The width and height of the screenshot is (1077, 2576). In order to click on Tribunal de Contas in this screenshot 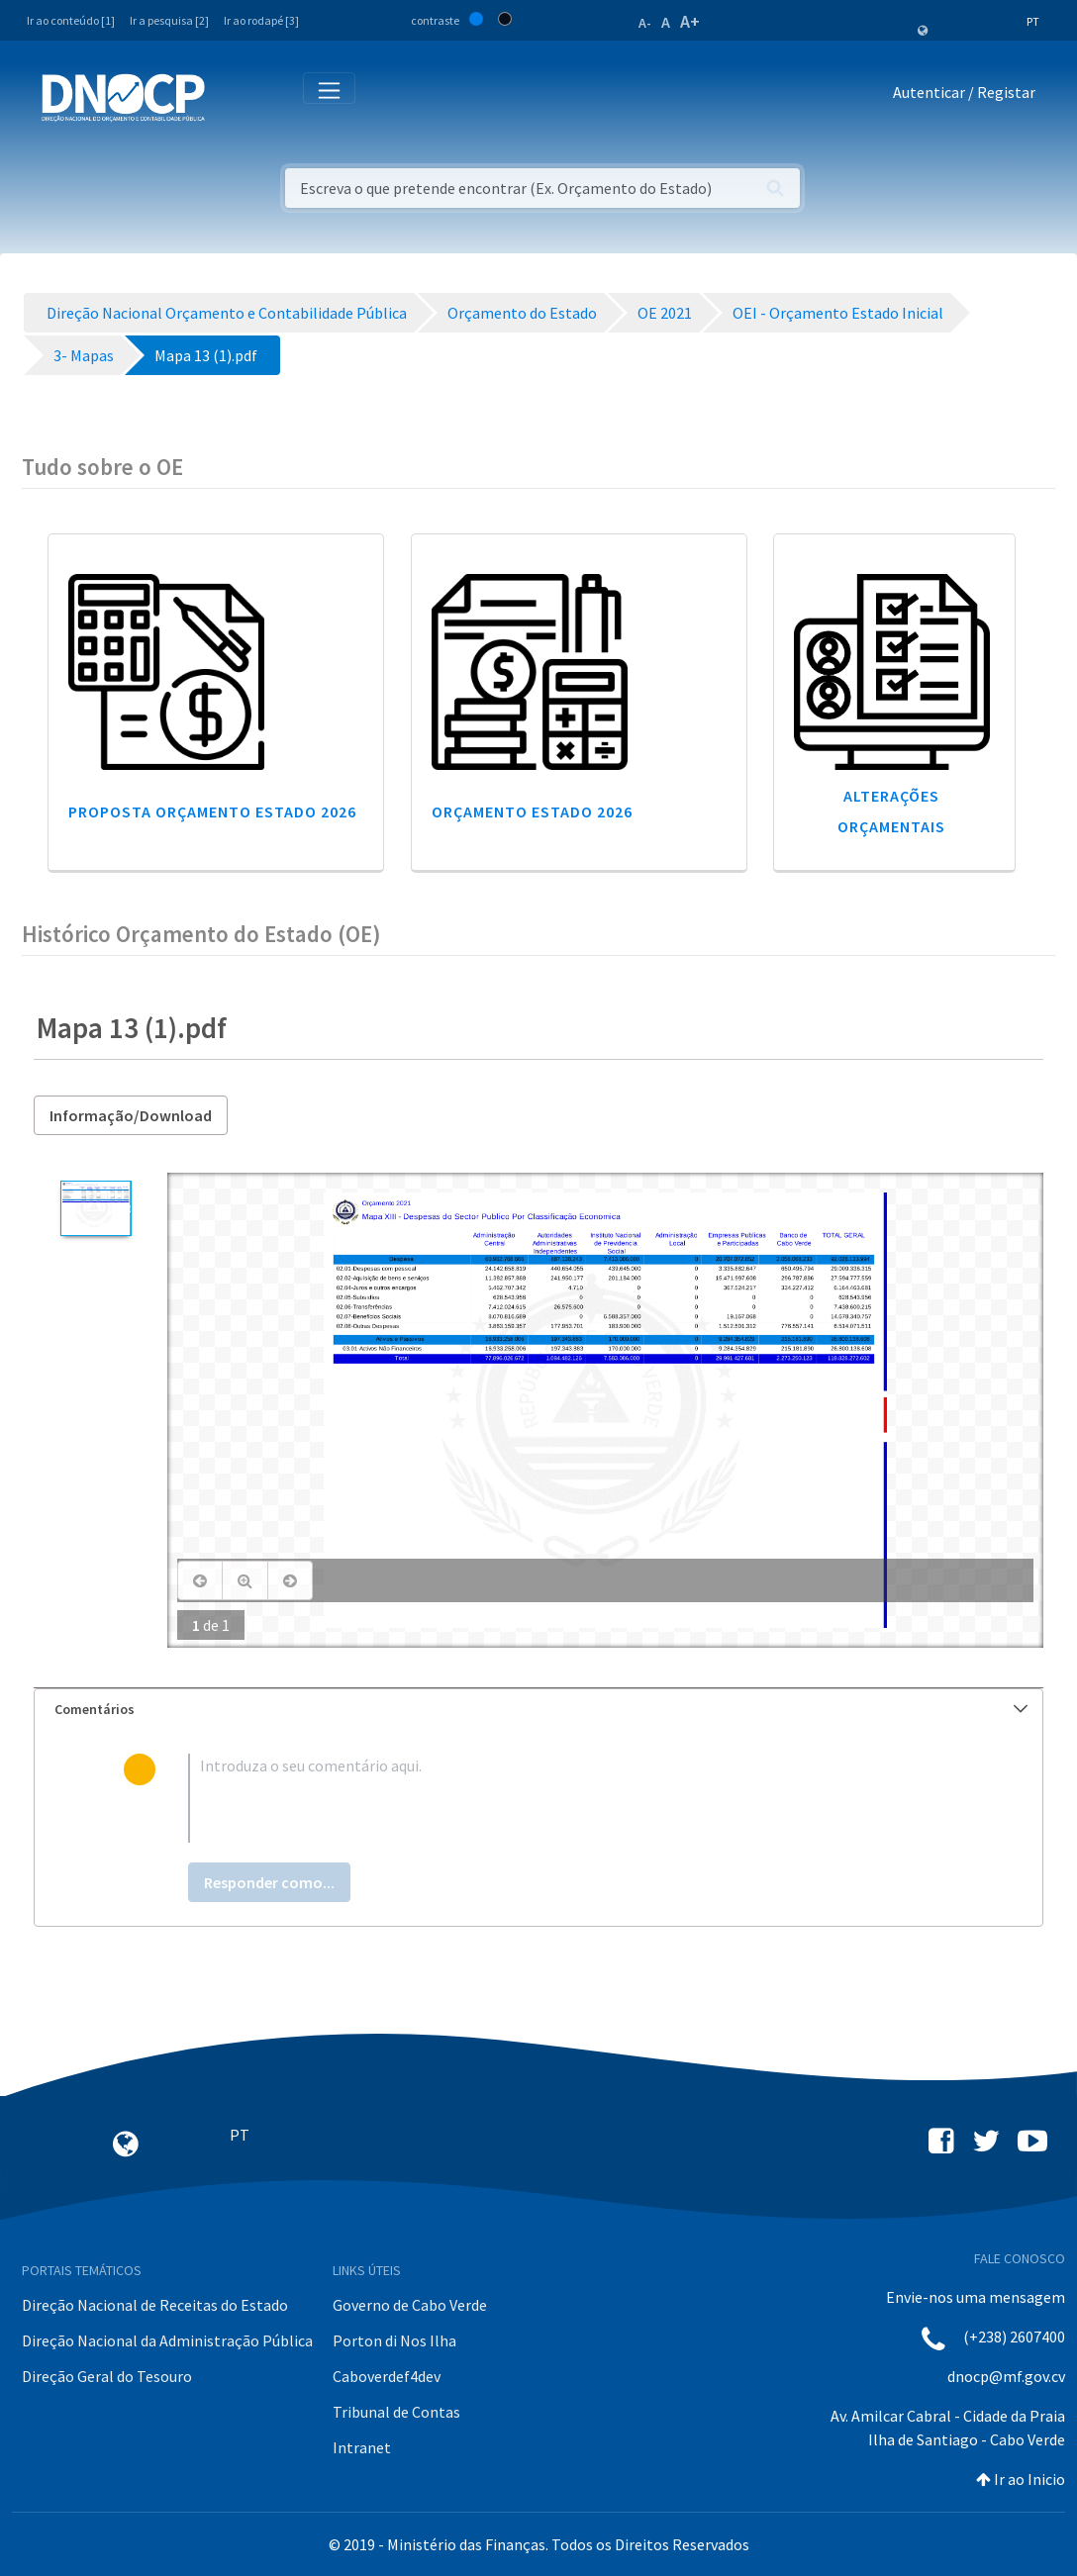, I will do `click(396, 2412)`.